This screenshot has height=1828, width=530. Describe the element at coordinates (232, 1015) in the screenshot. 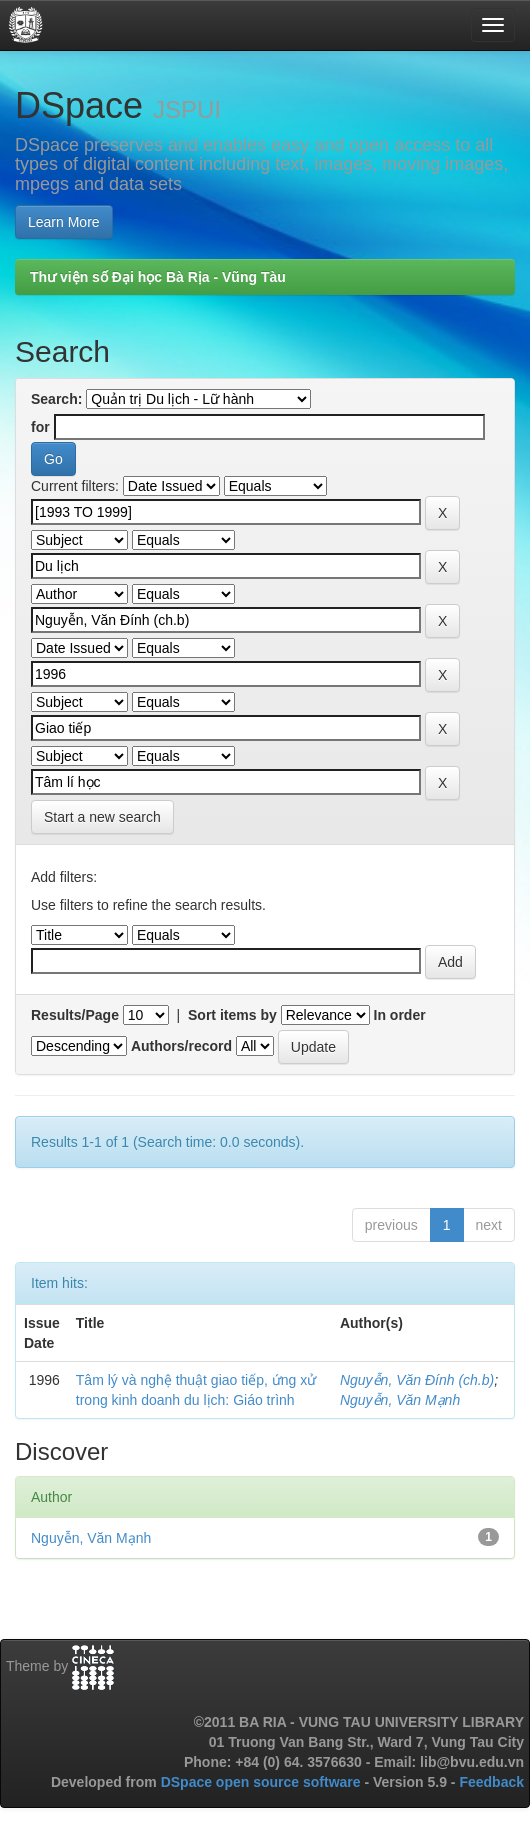

I see `Sort items by` at that location.